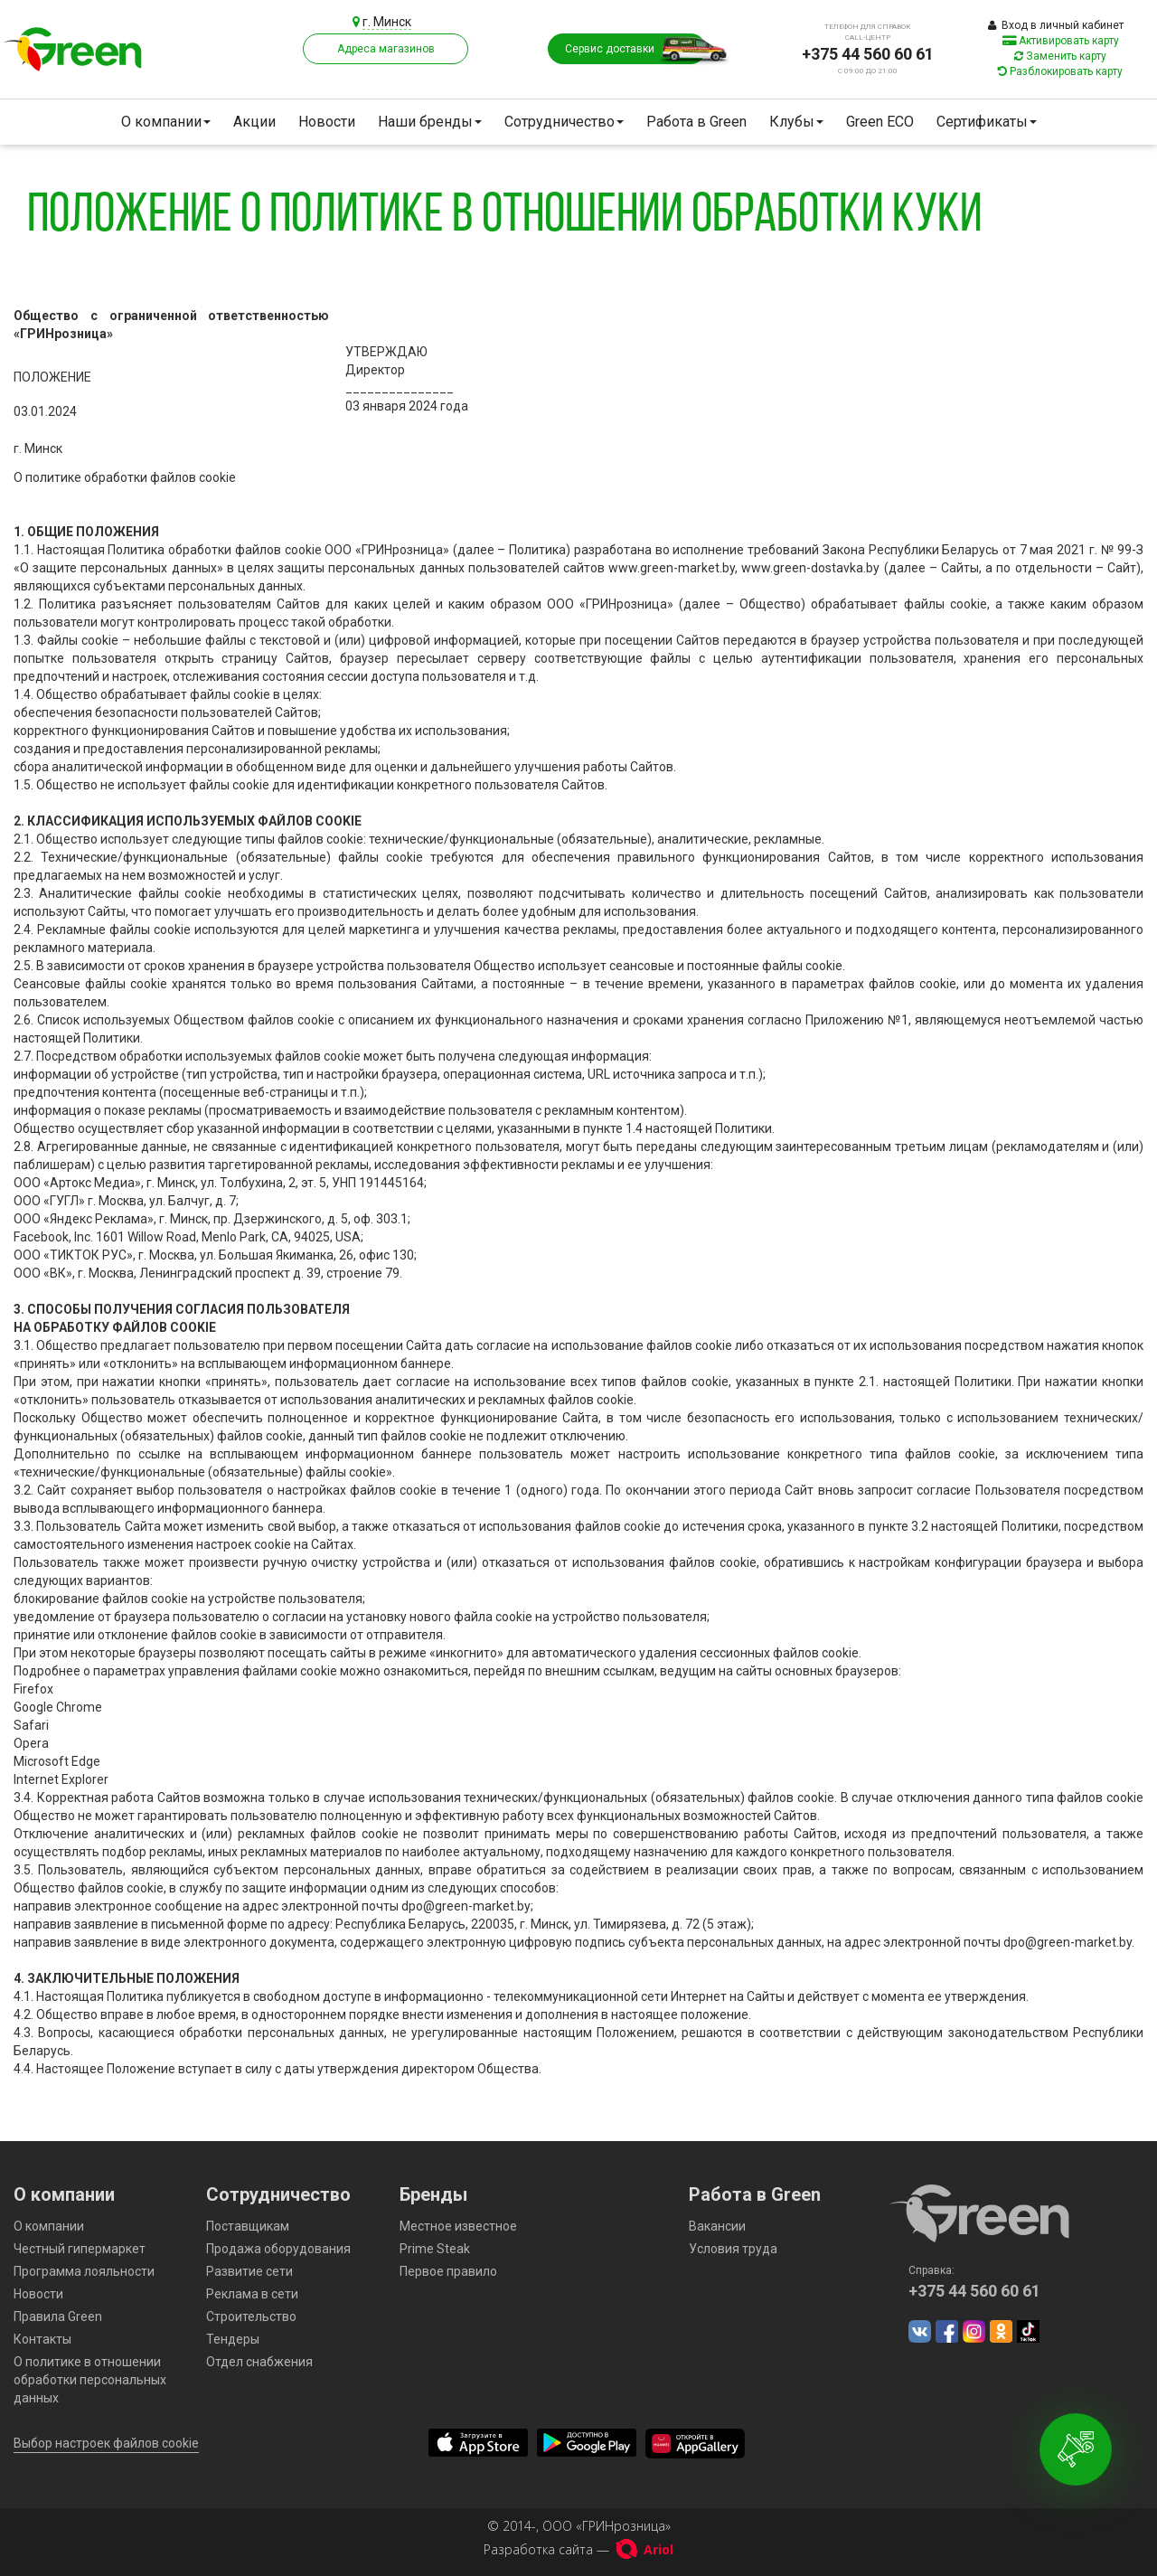 The height and width of the screenshot is (2576, 1157). I want to click on Наши бренды, so click(430, 121).